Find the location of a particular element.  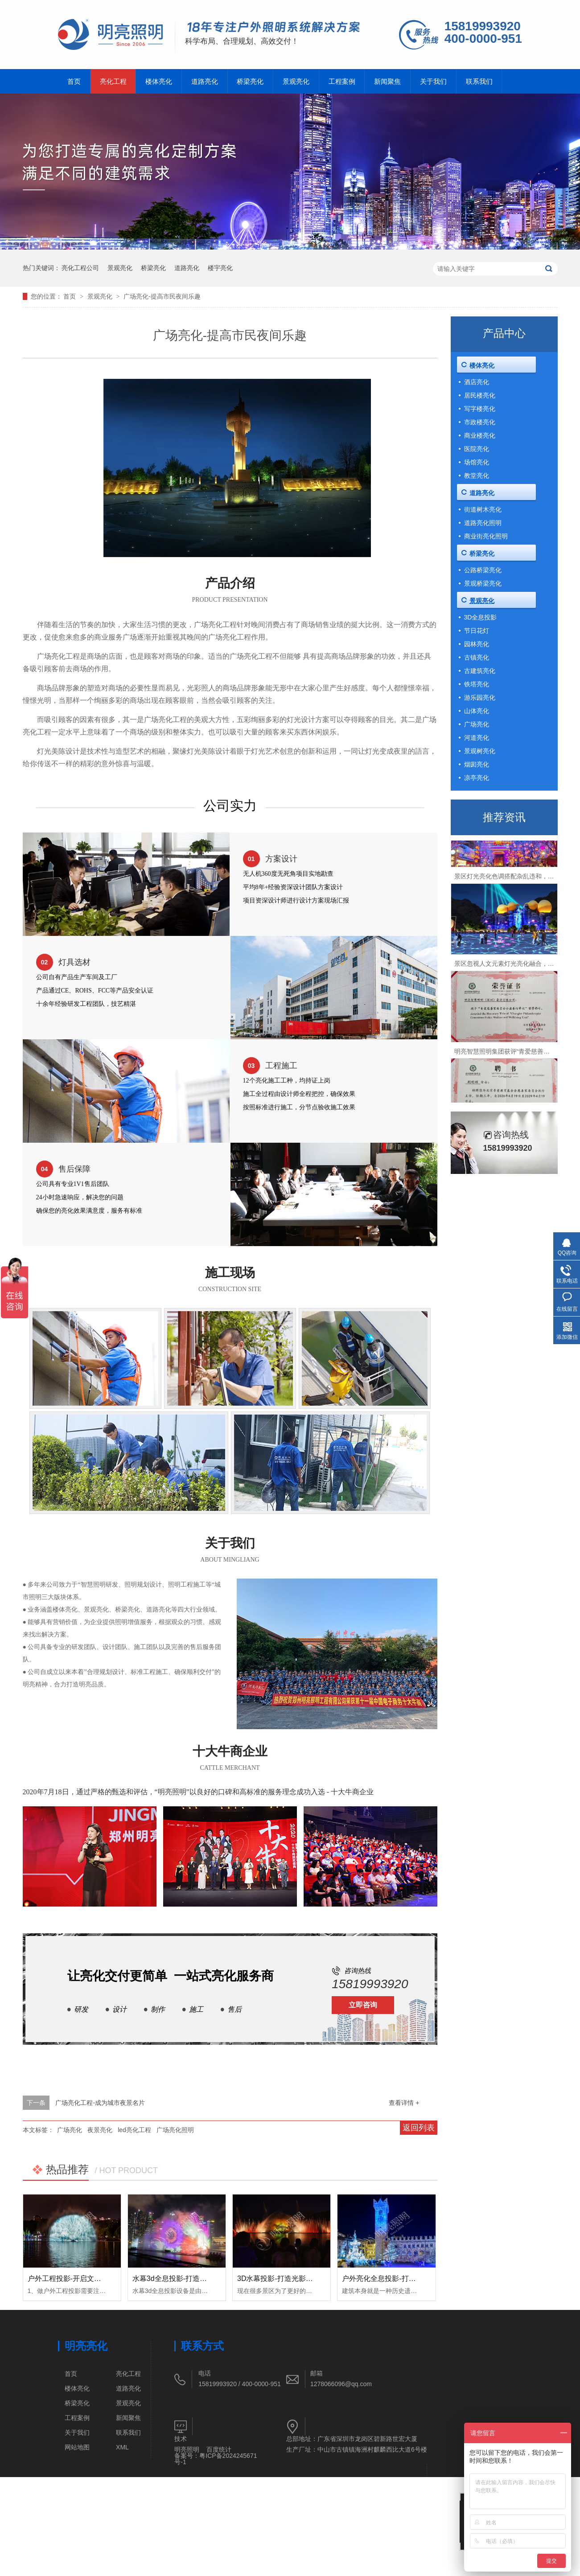

景观桥梁亮化 is located at coordinates (483, 583).